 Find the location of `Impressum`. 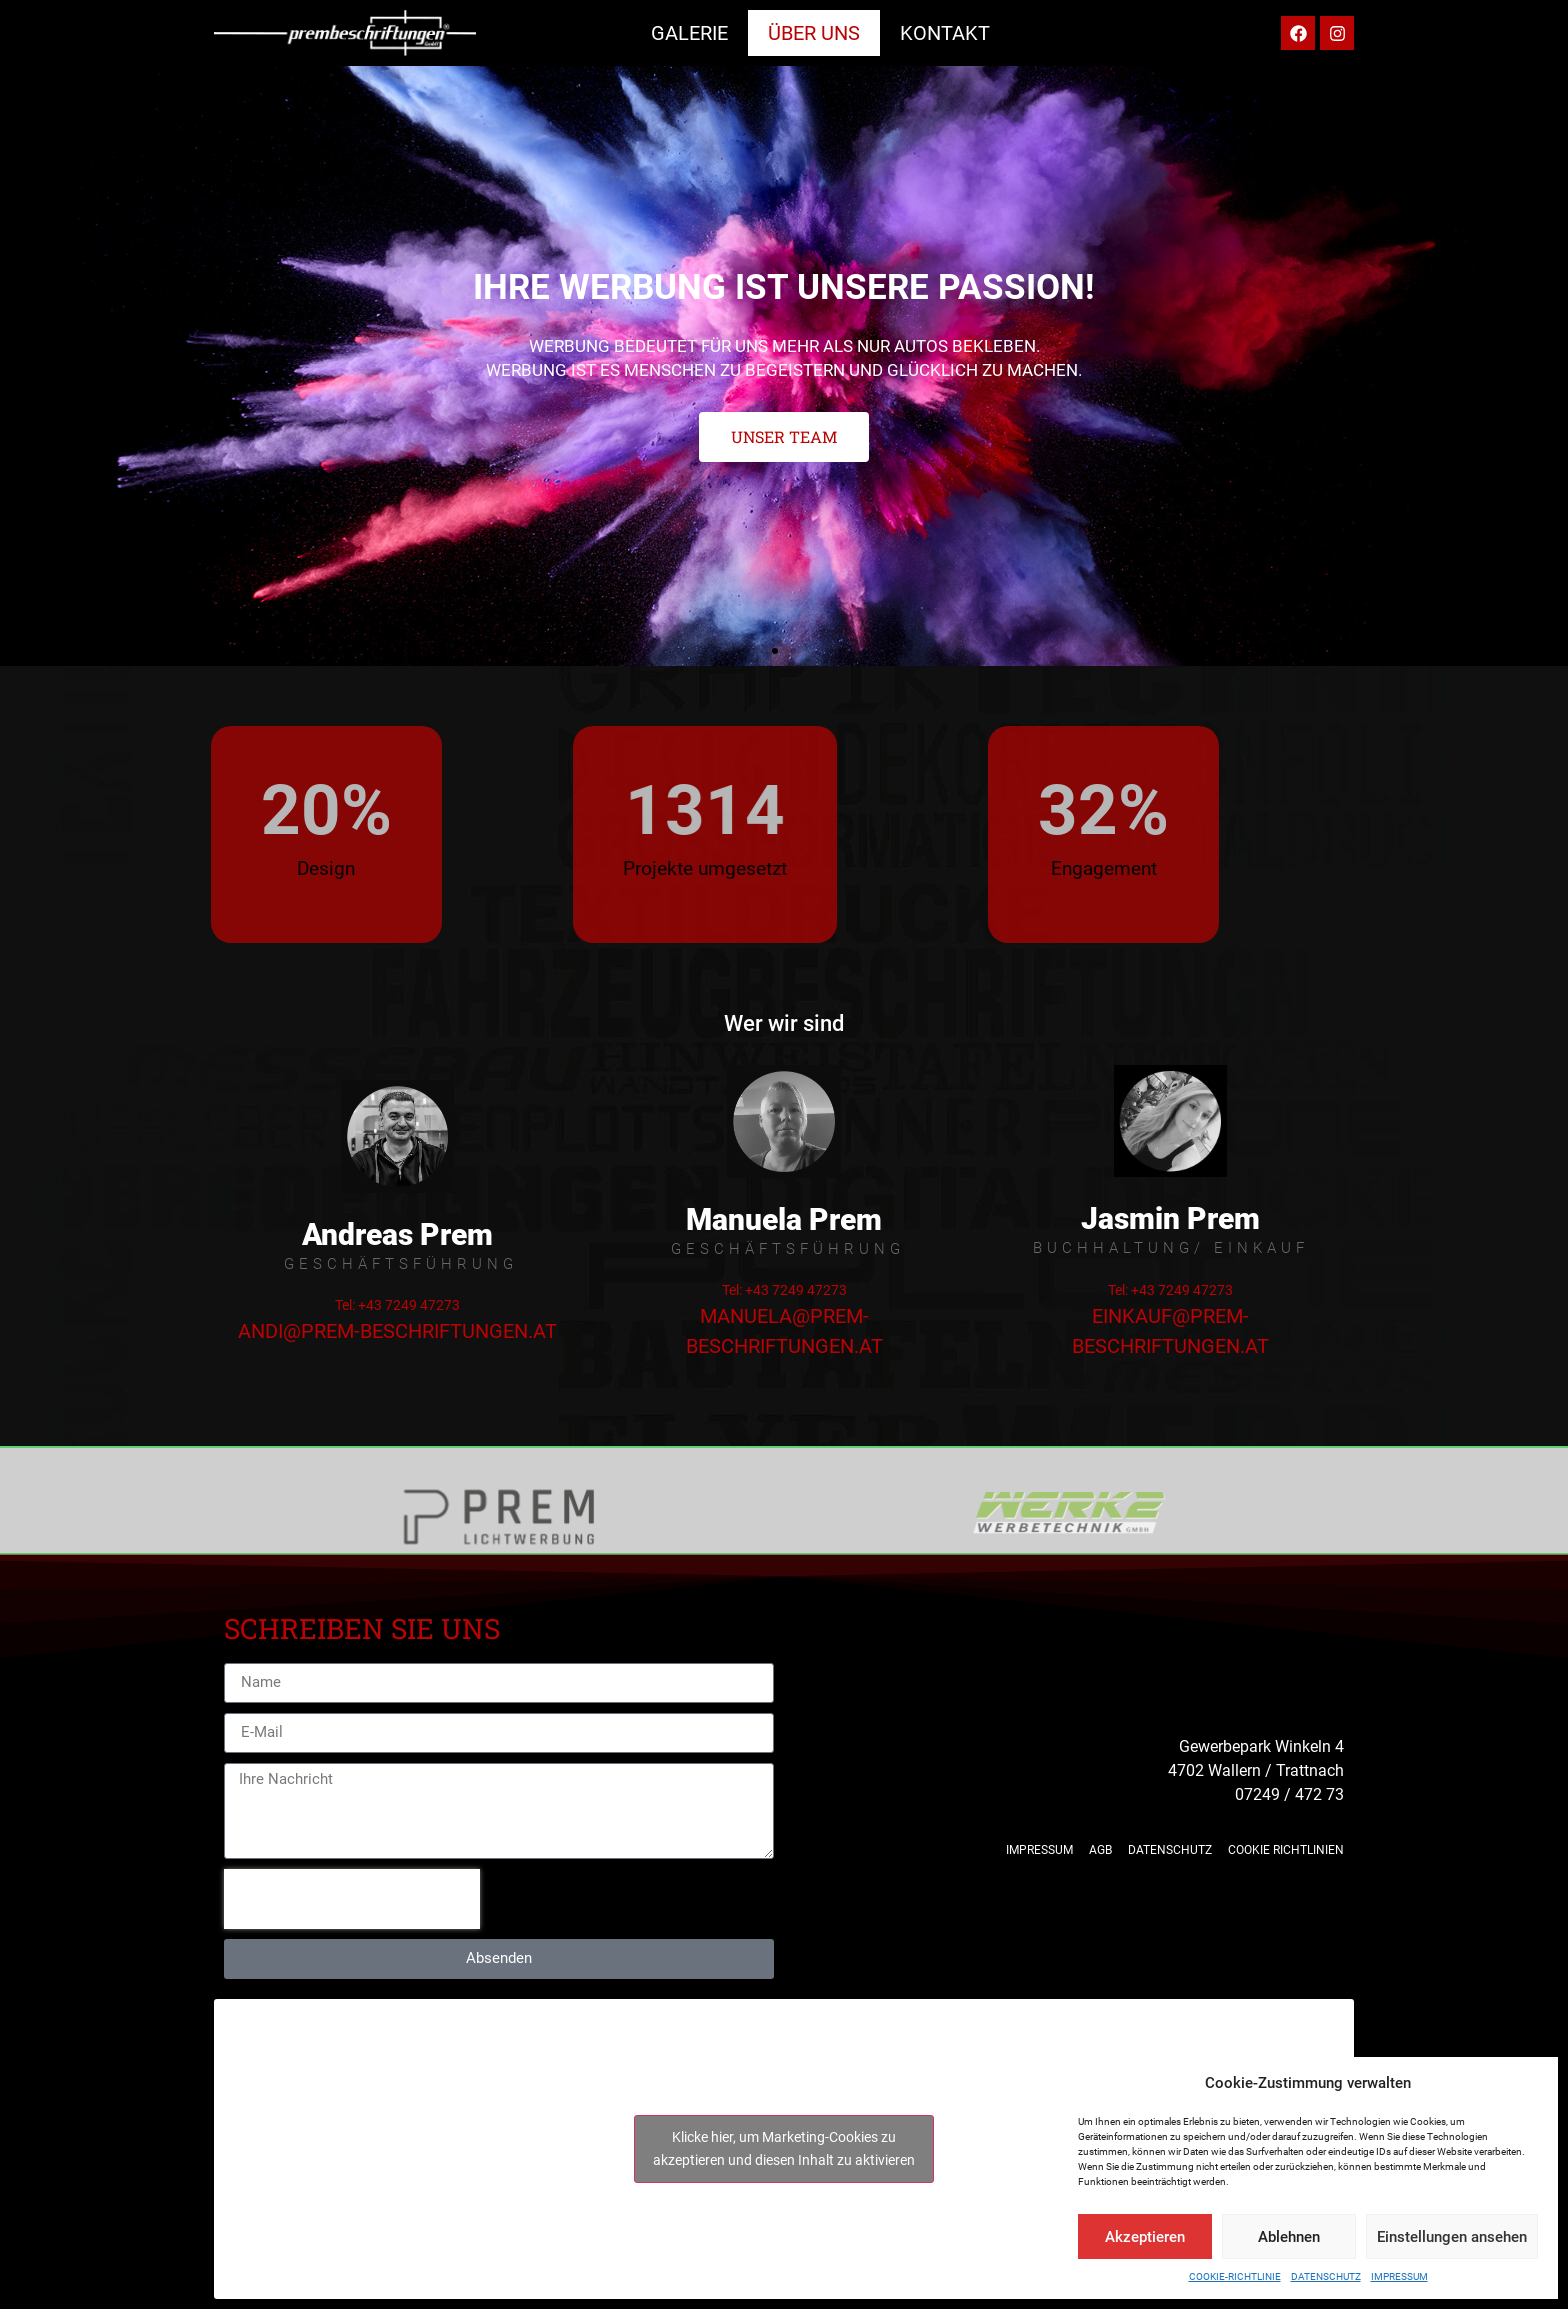

Impressum is located at coordinates (1399, 2276).